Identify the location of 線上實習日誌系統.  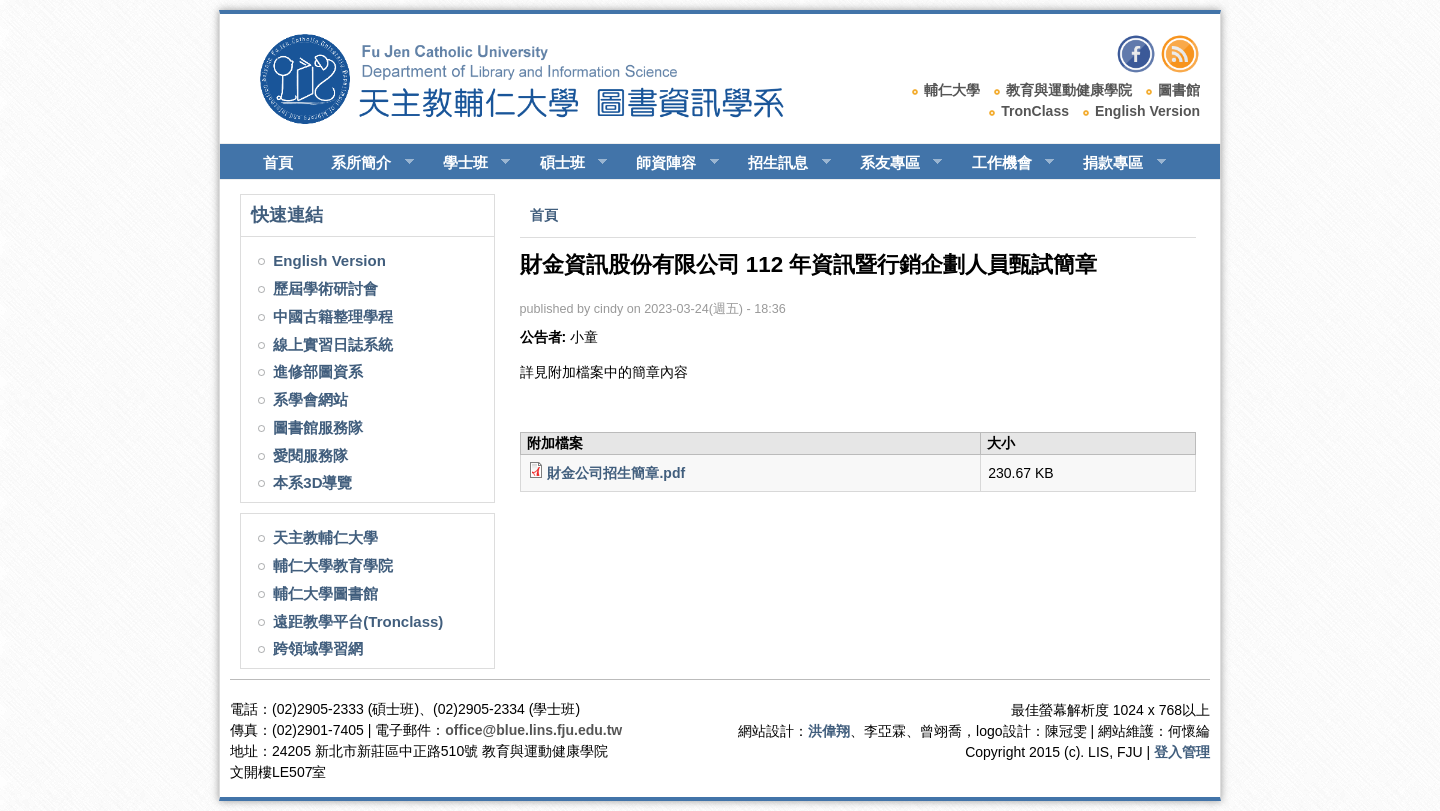
(333, 344).